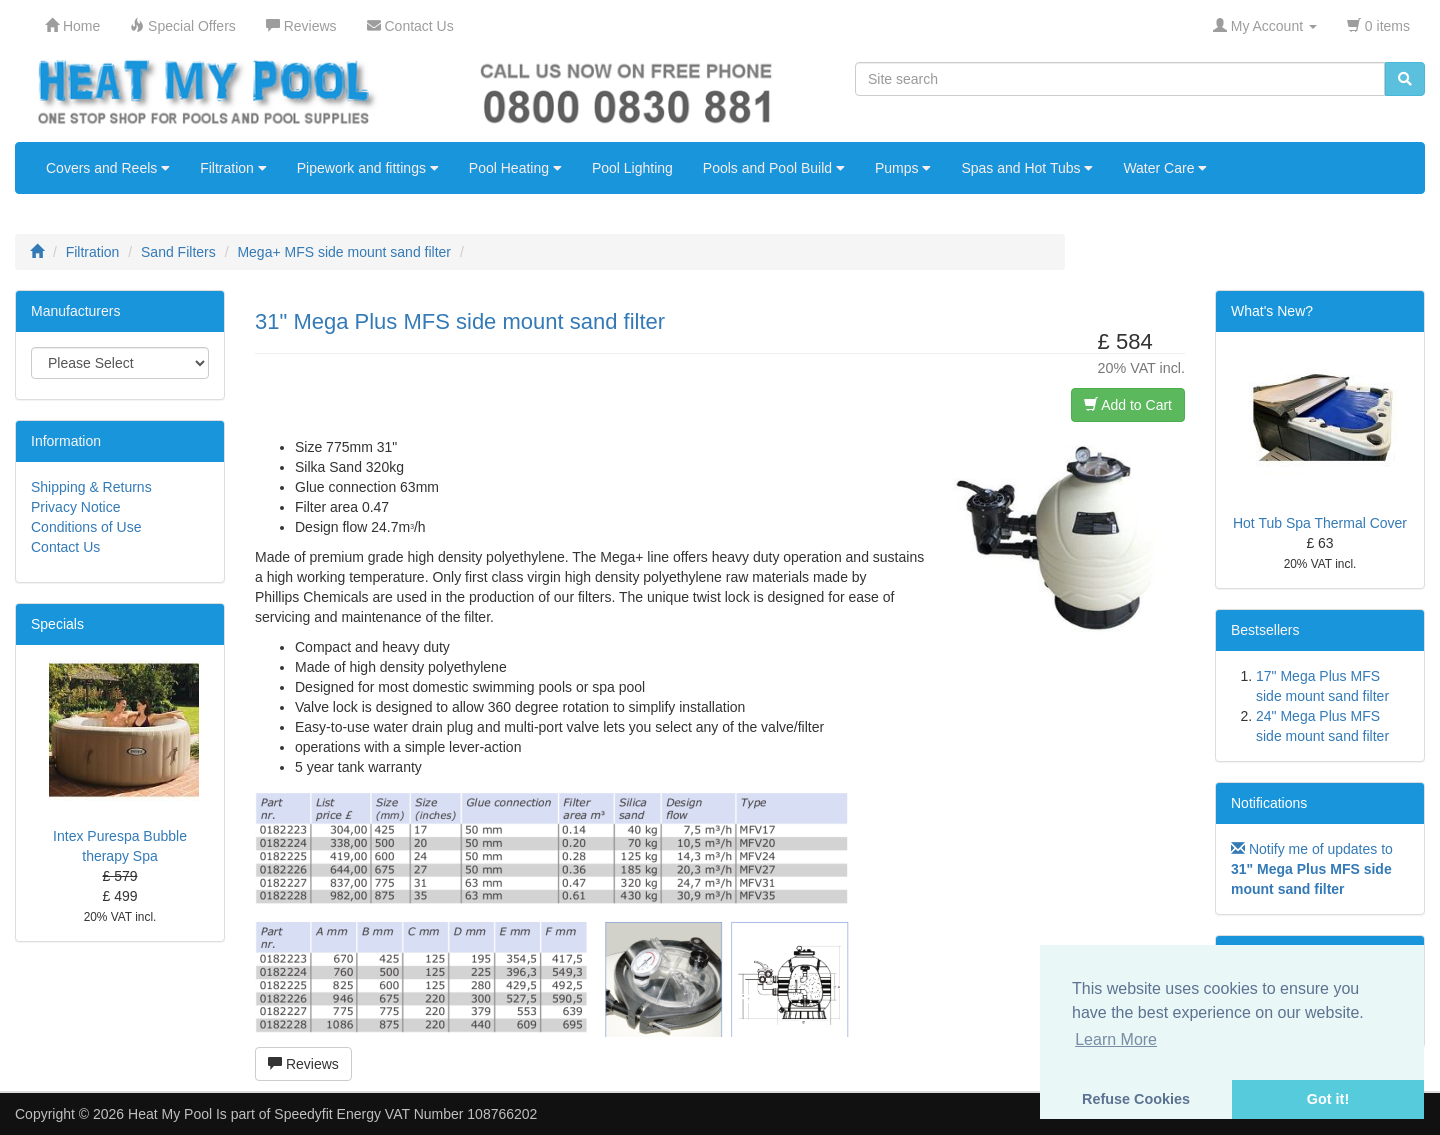 The width and height of the screenshot is (1440, 1135). I want to click on Got it! [button], so click(1328, 1099).